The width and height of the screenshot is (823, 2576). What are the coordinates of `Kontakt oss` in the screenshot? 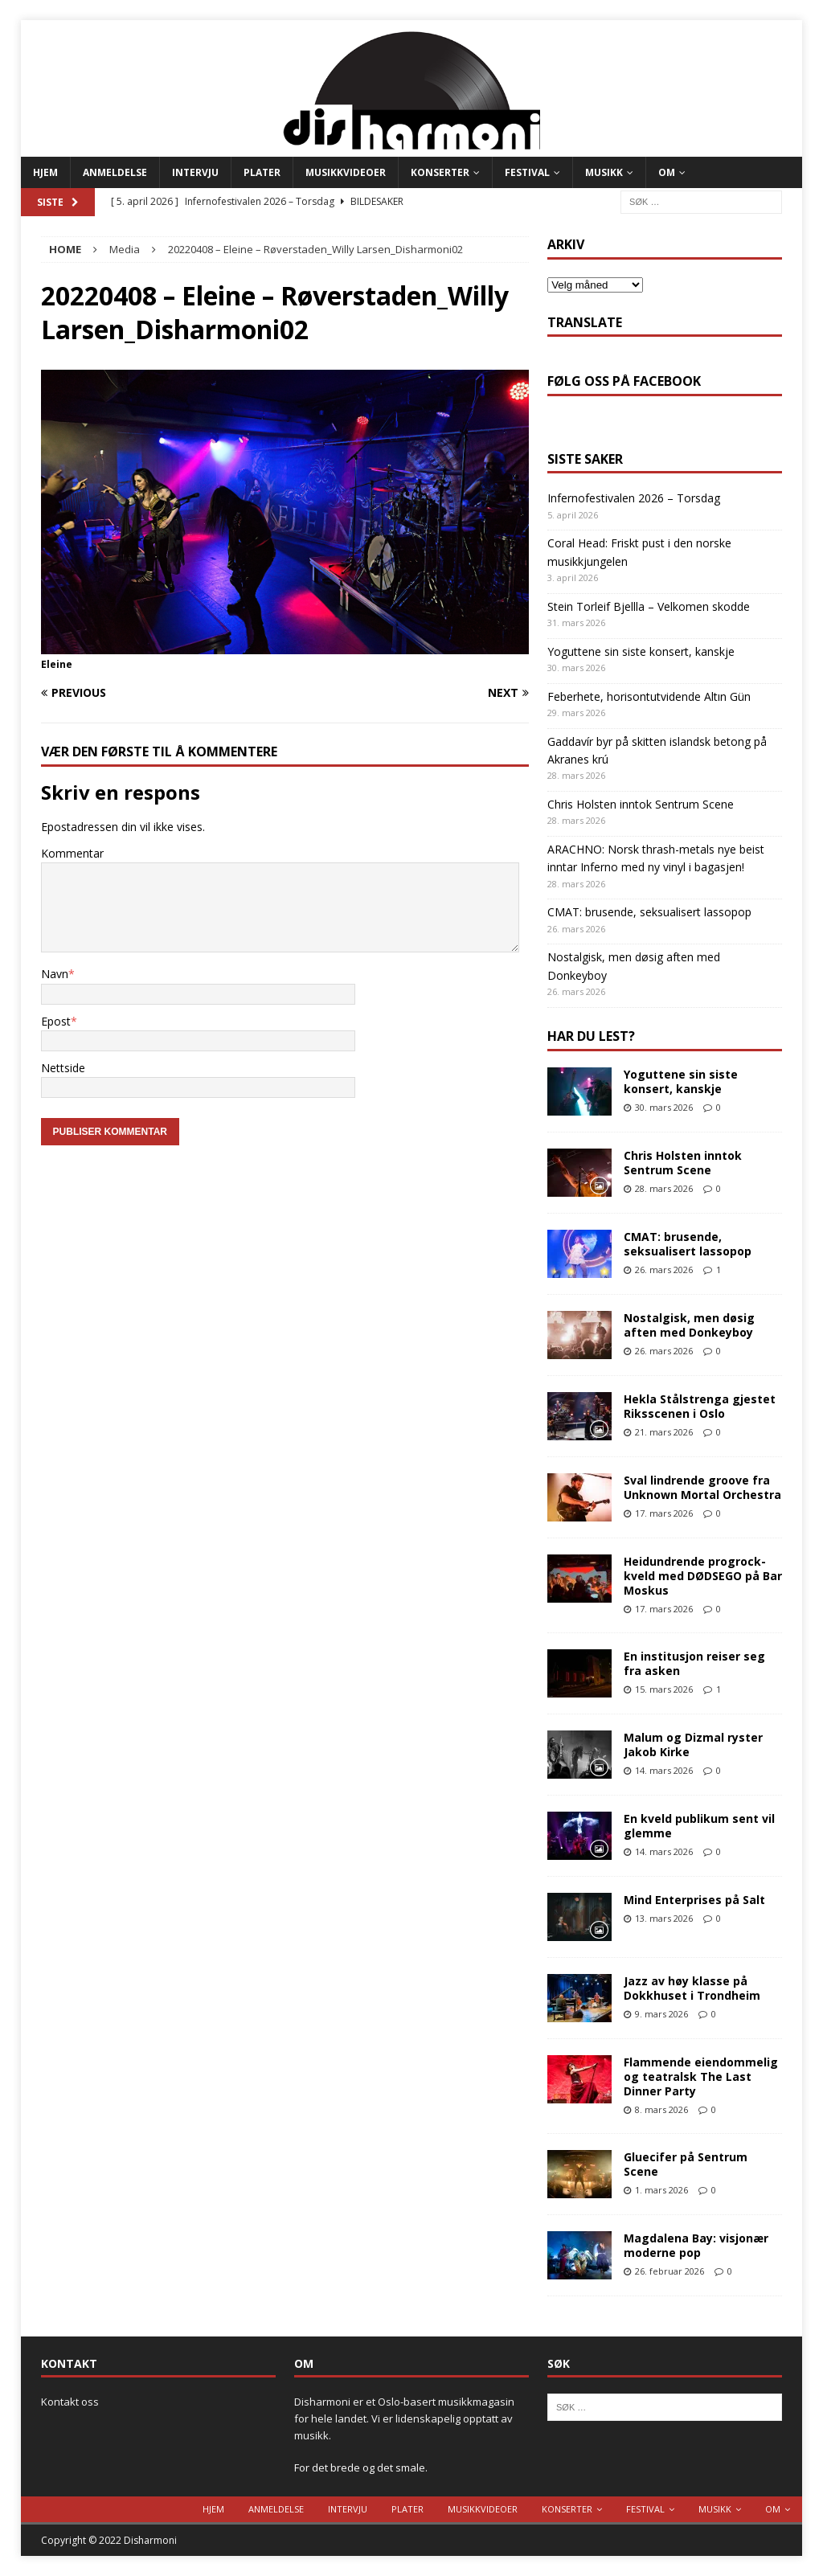 It's located at (70, 2401).